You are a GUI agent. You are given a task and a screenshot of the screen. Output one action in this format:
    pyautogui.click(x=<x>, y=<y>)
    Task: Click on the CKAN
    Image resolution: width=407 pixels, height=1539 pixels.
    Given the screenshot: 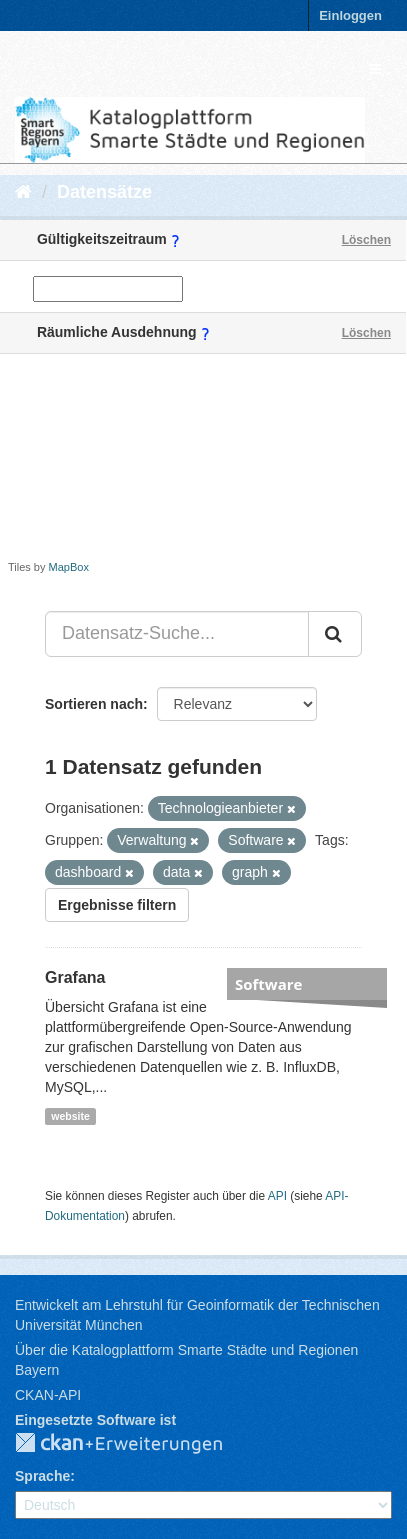 What is the action you would take?
    pyautogui.click(x=135, y=1444)
    